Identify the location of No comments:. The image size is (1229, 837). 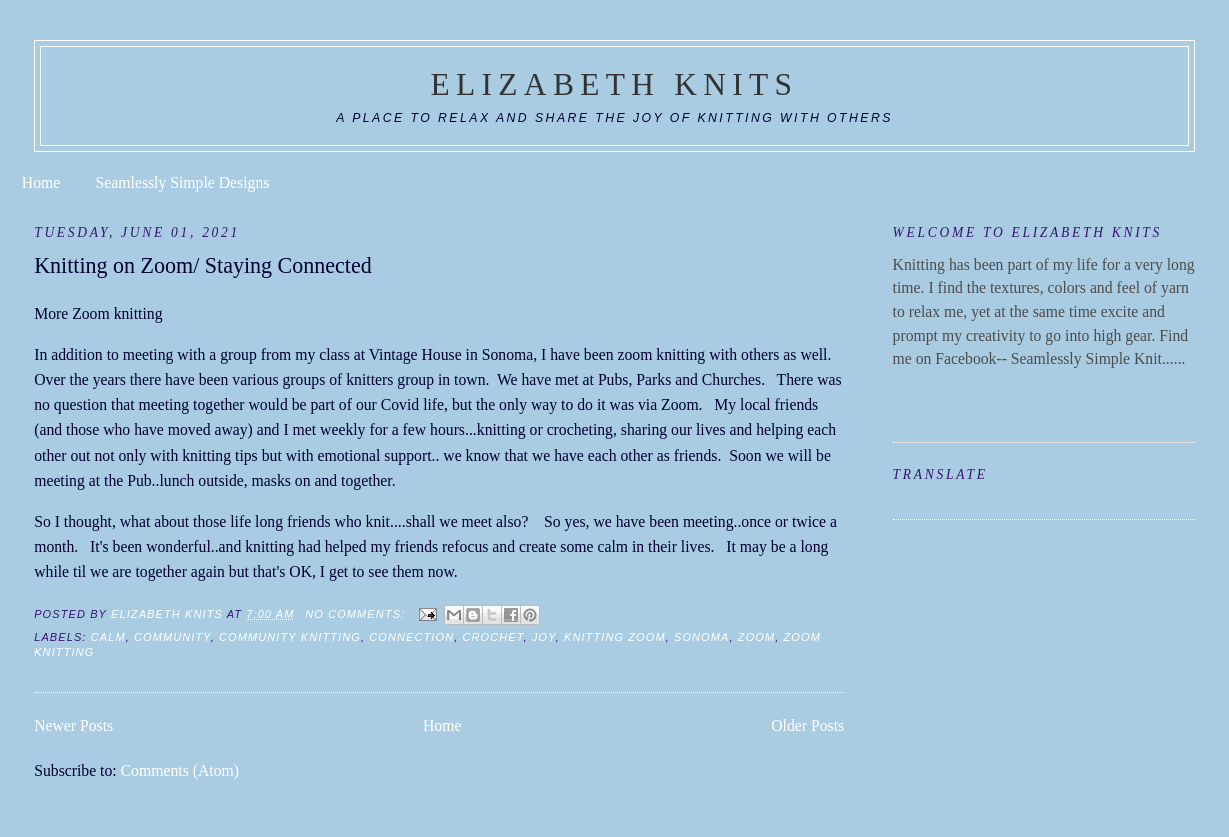
(357, 614).